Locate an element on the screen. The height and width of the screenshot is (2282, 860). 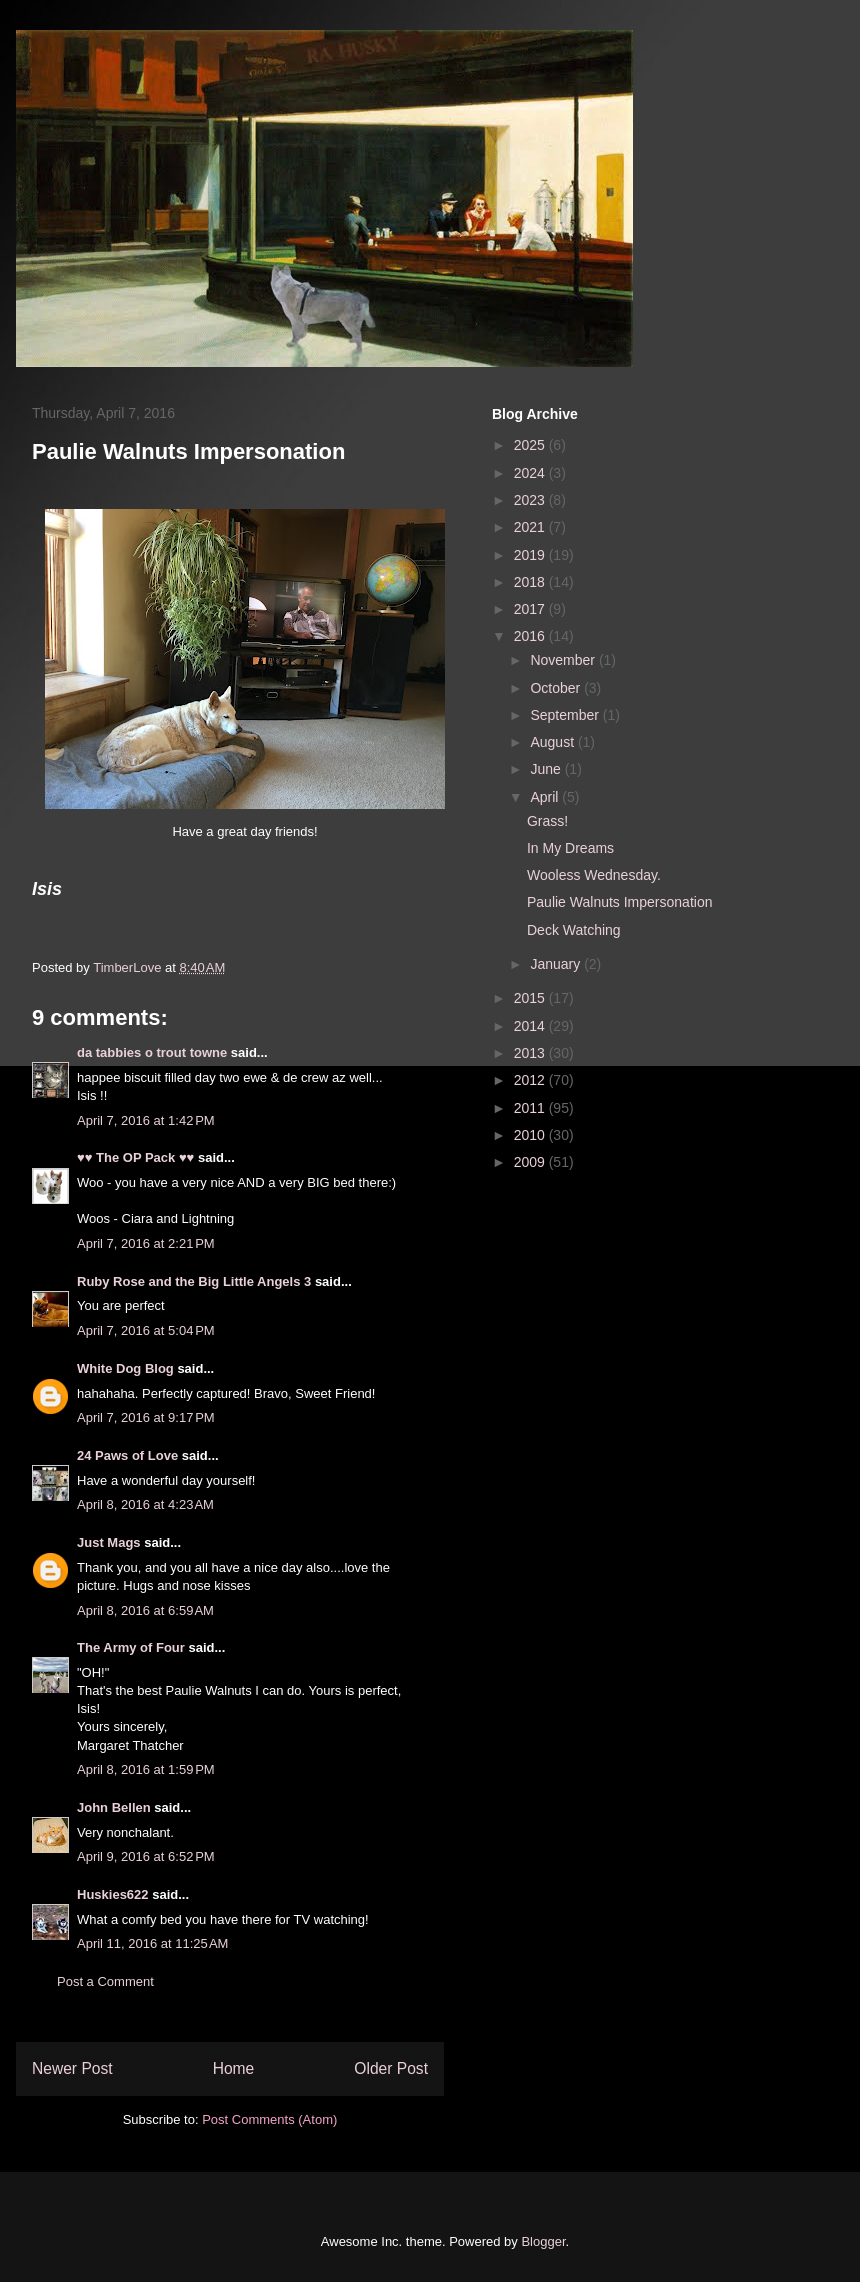
Newer Post is located at coordinates (72, 2068).